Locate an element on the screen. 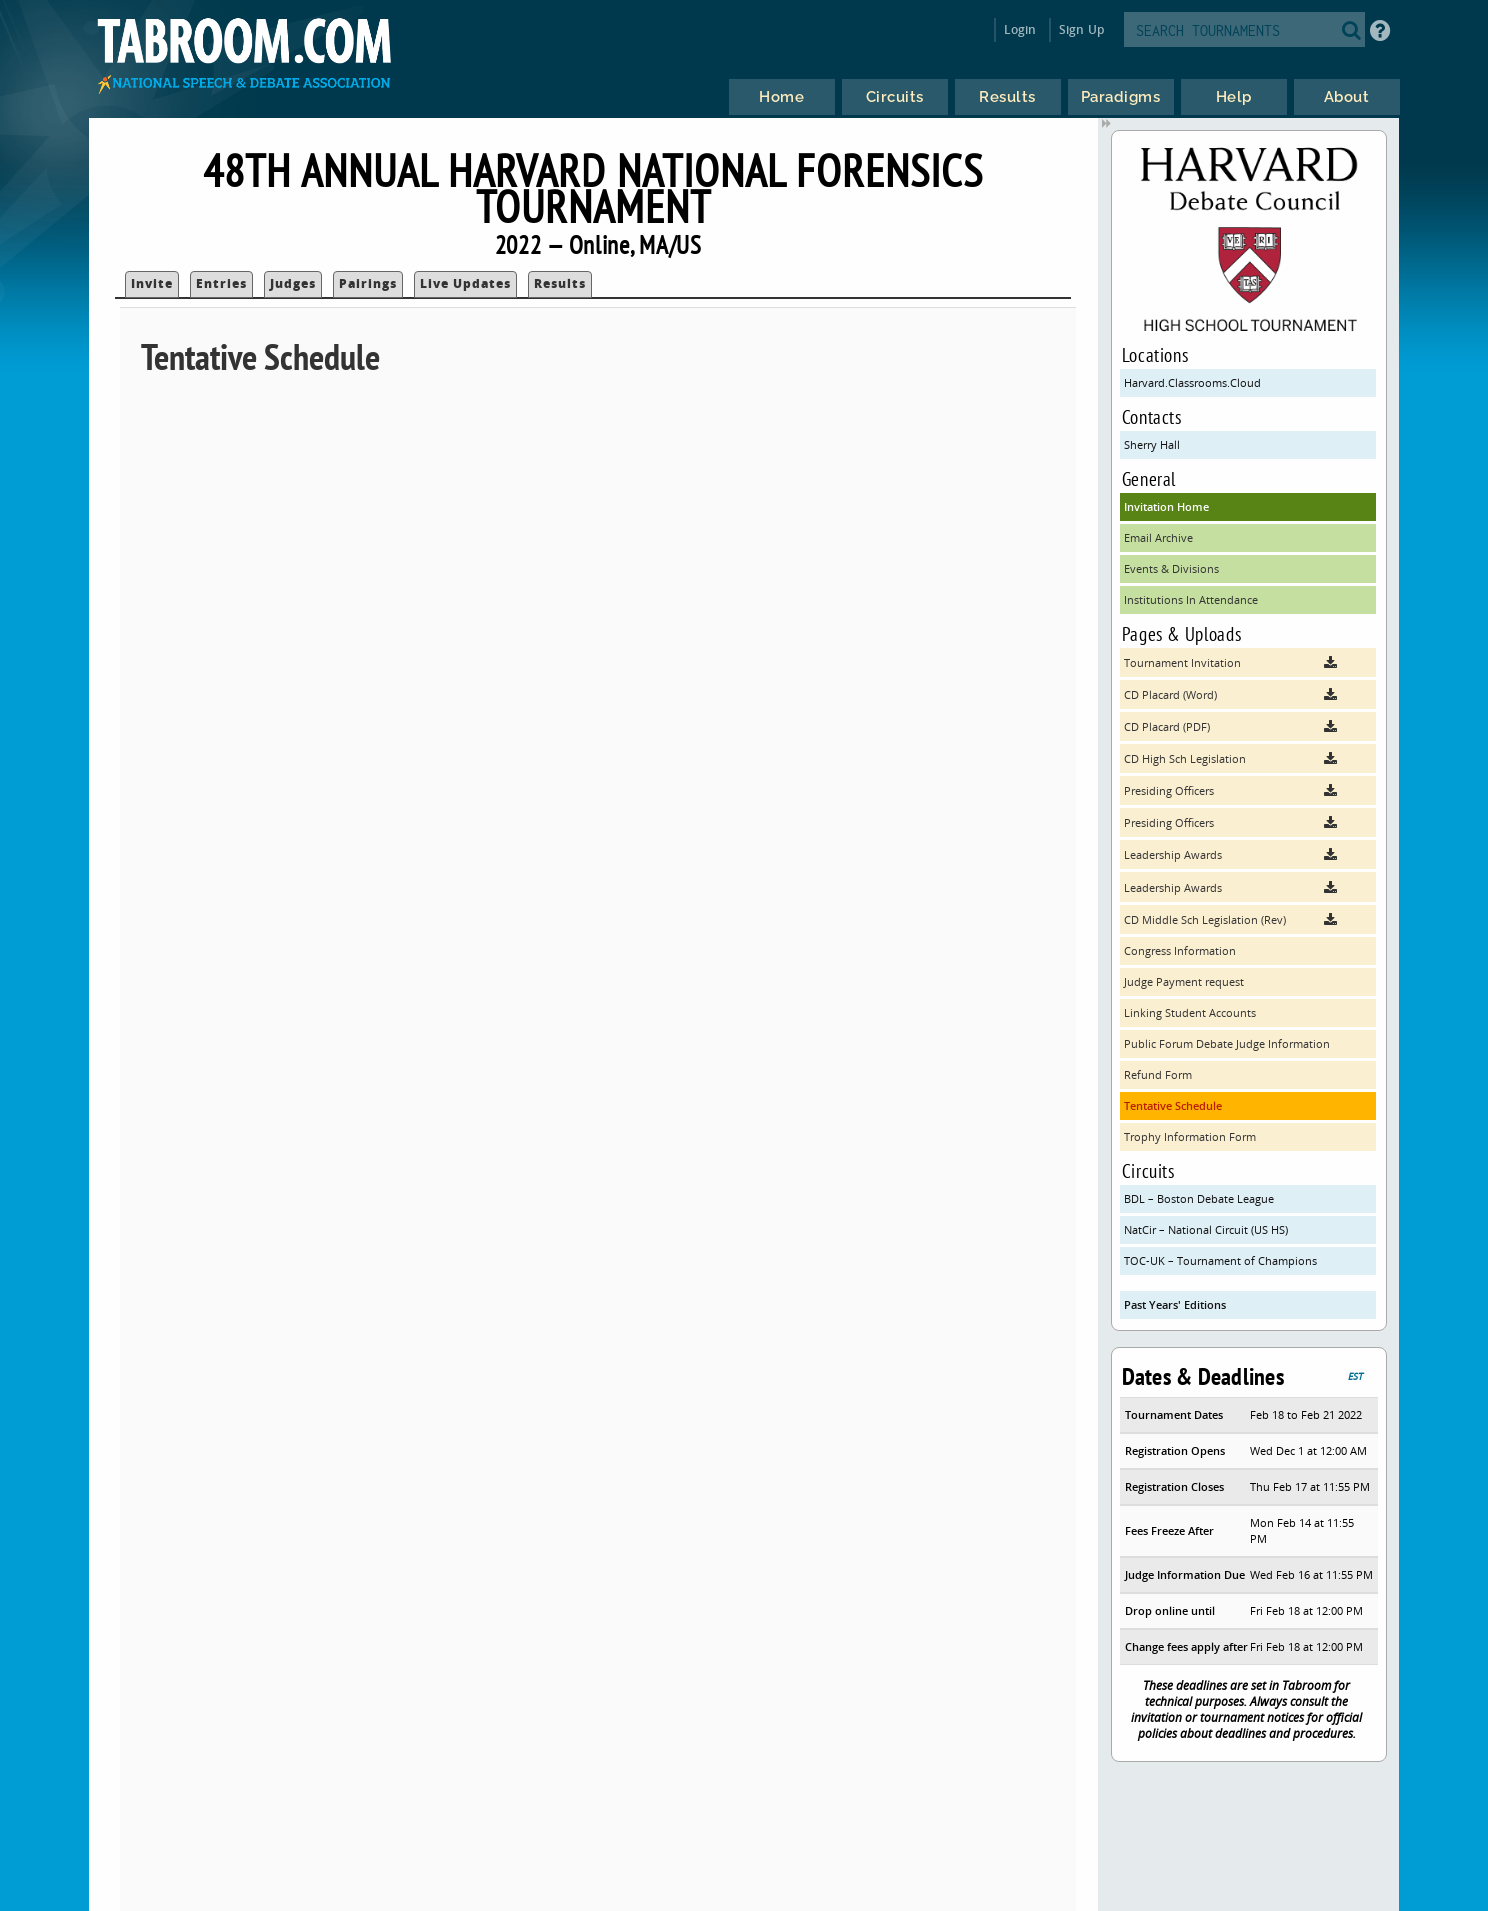  Login is located at coordinates (1020, 29).